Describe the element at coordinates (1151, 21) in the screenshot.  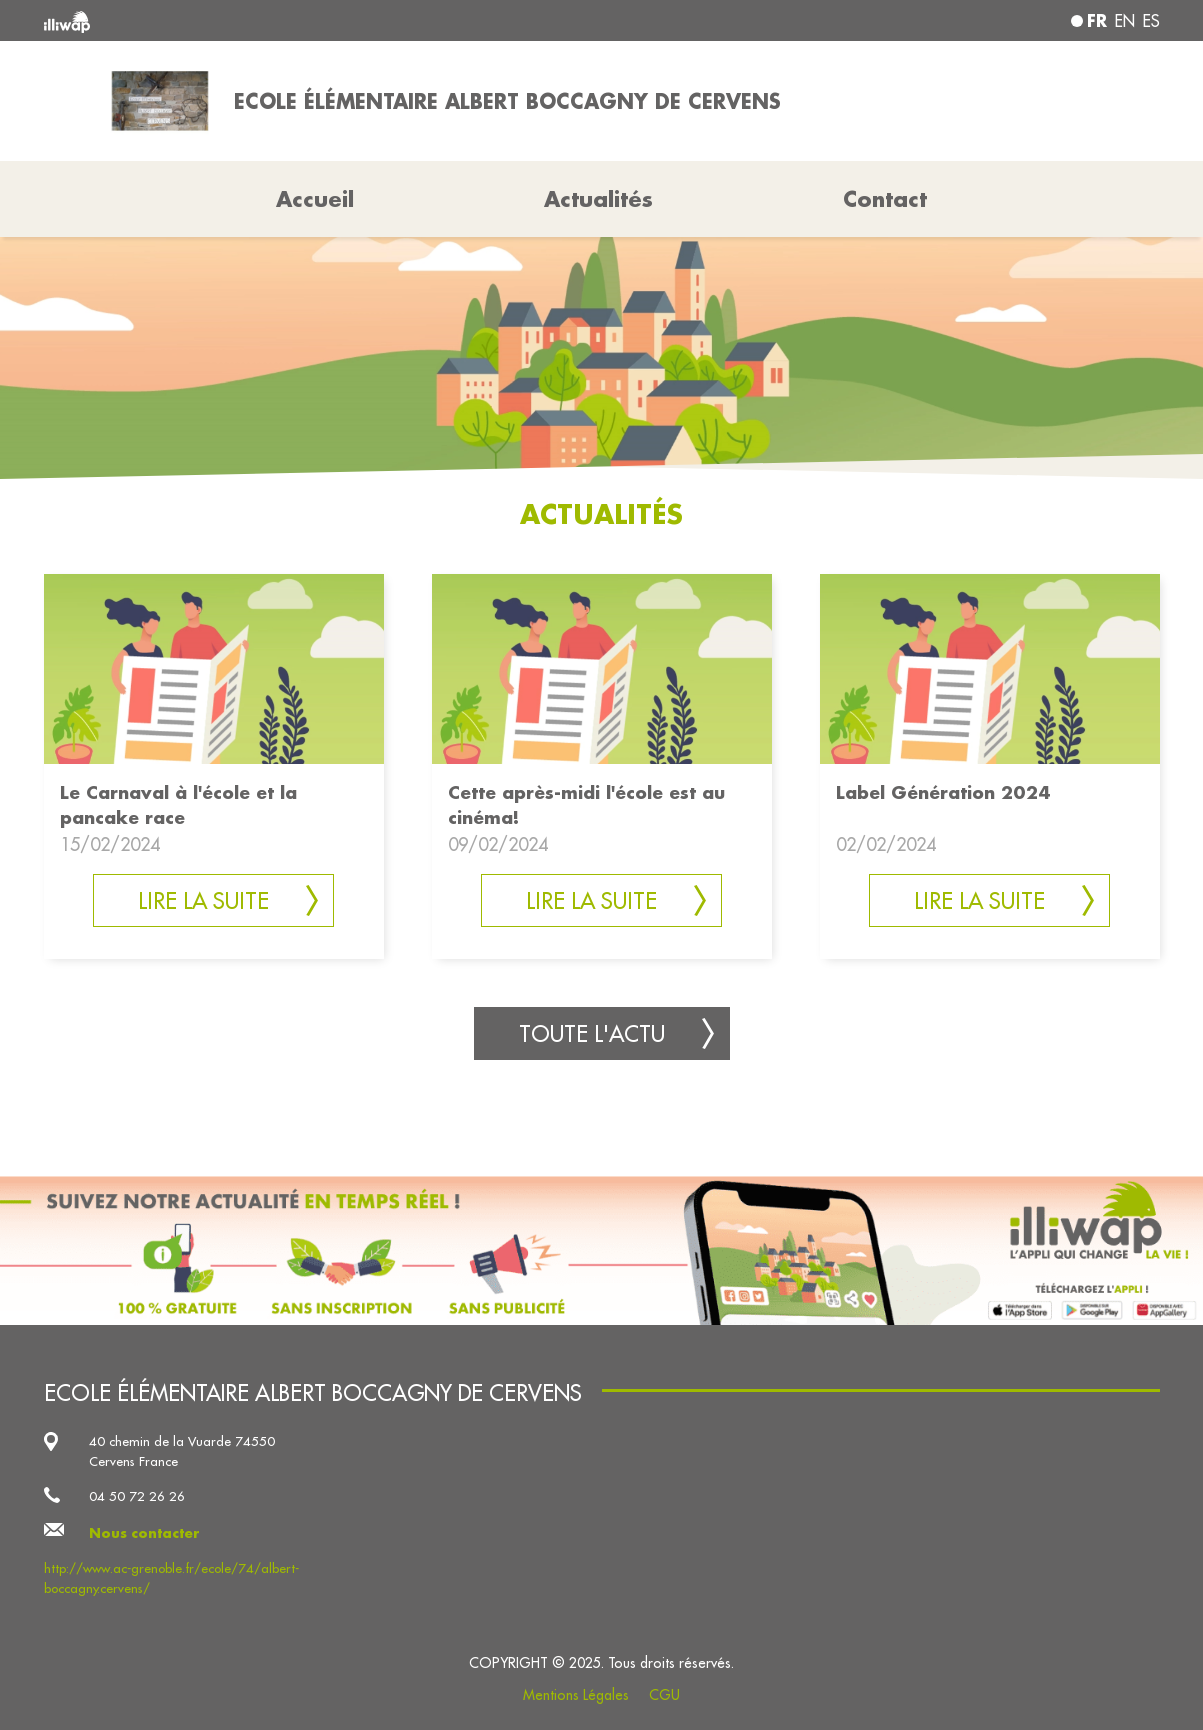
I see `es` at that location.